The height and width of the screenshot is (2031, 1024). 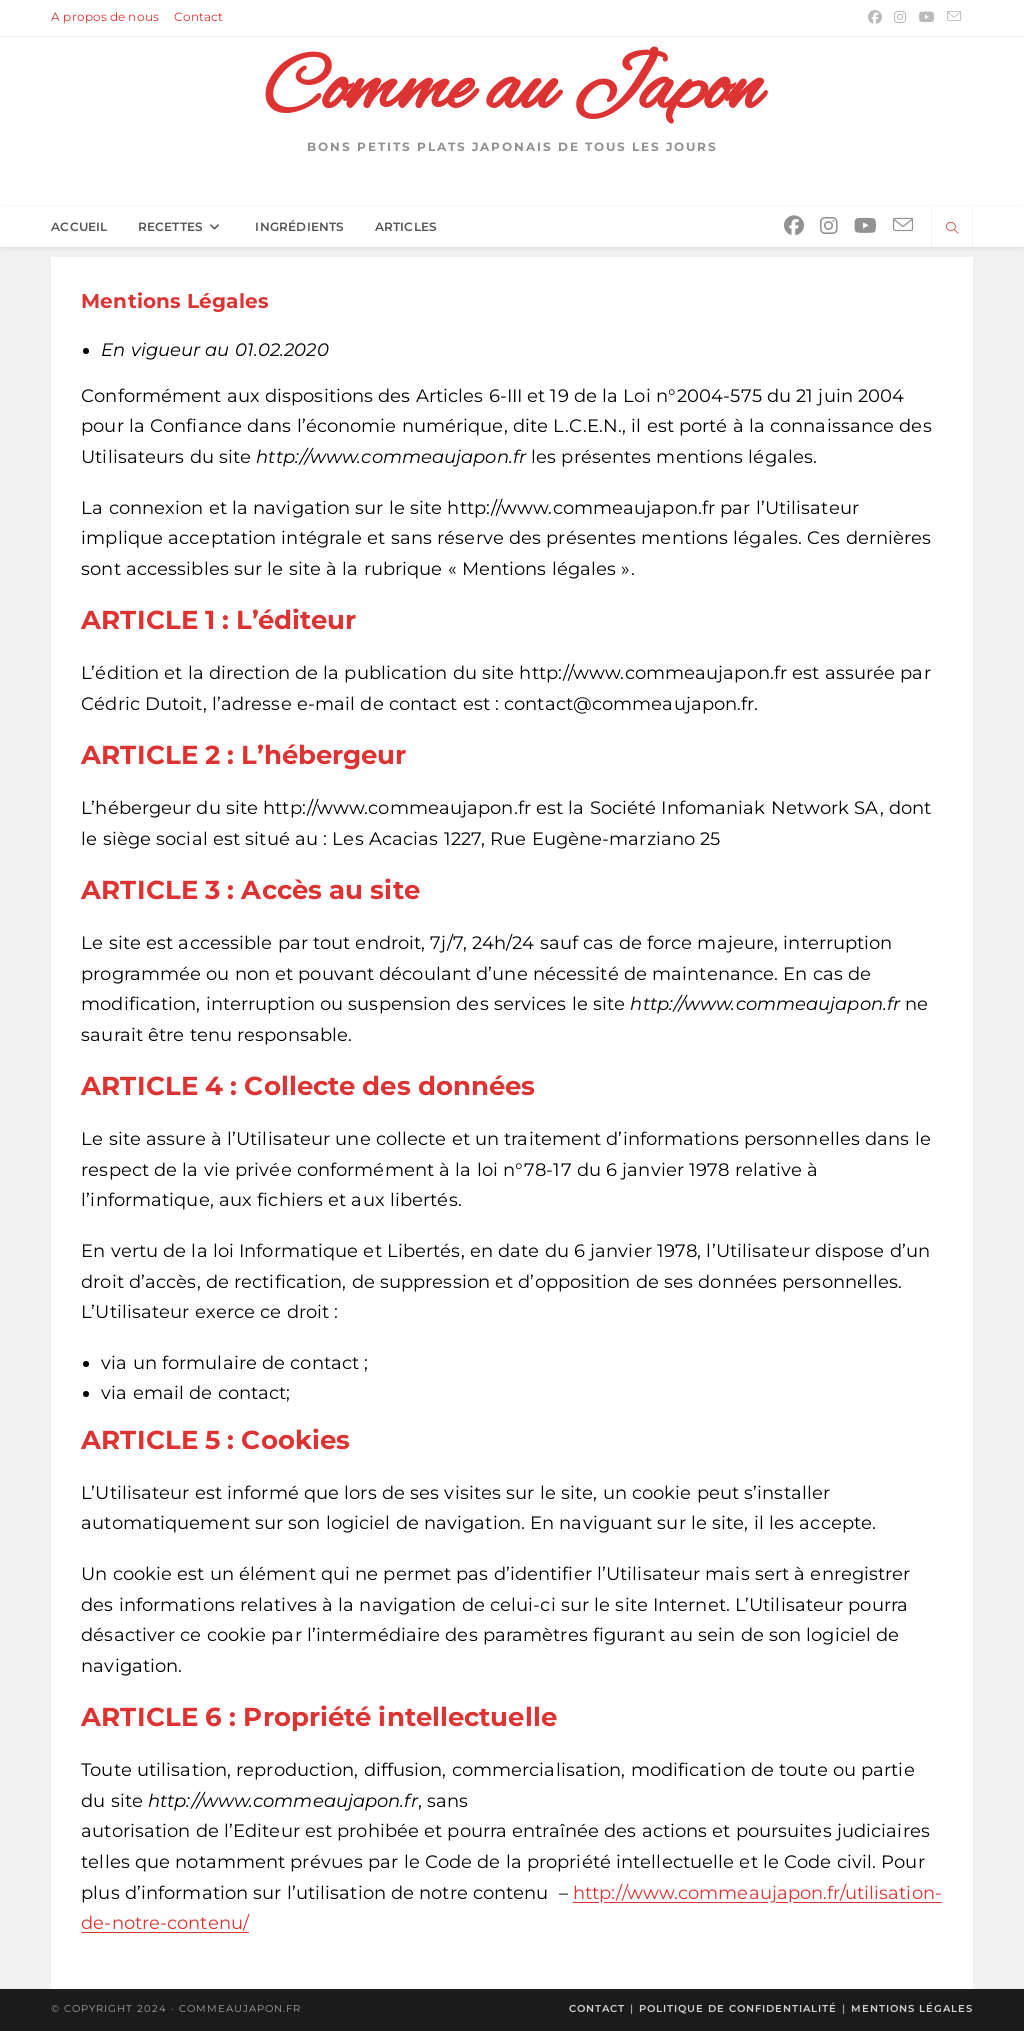 What do you see at coordinates (512, 91) in the screenshot?
I see `Comme au Japon` at bounding box center [512, 91].